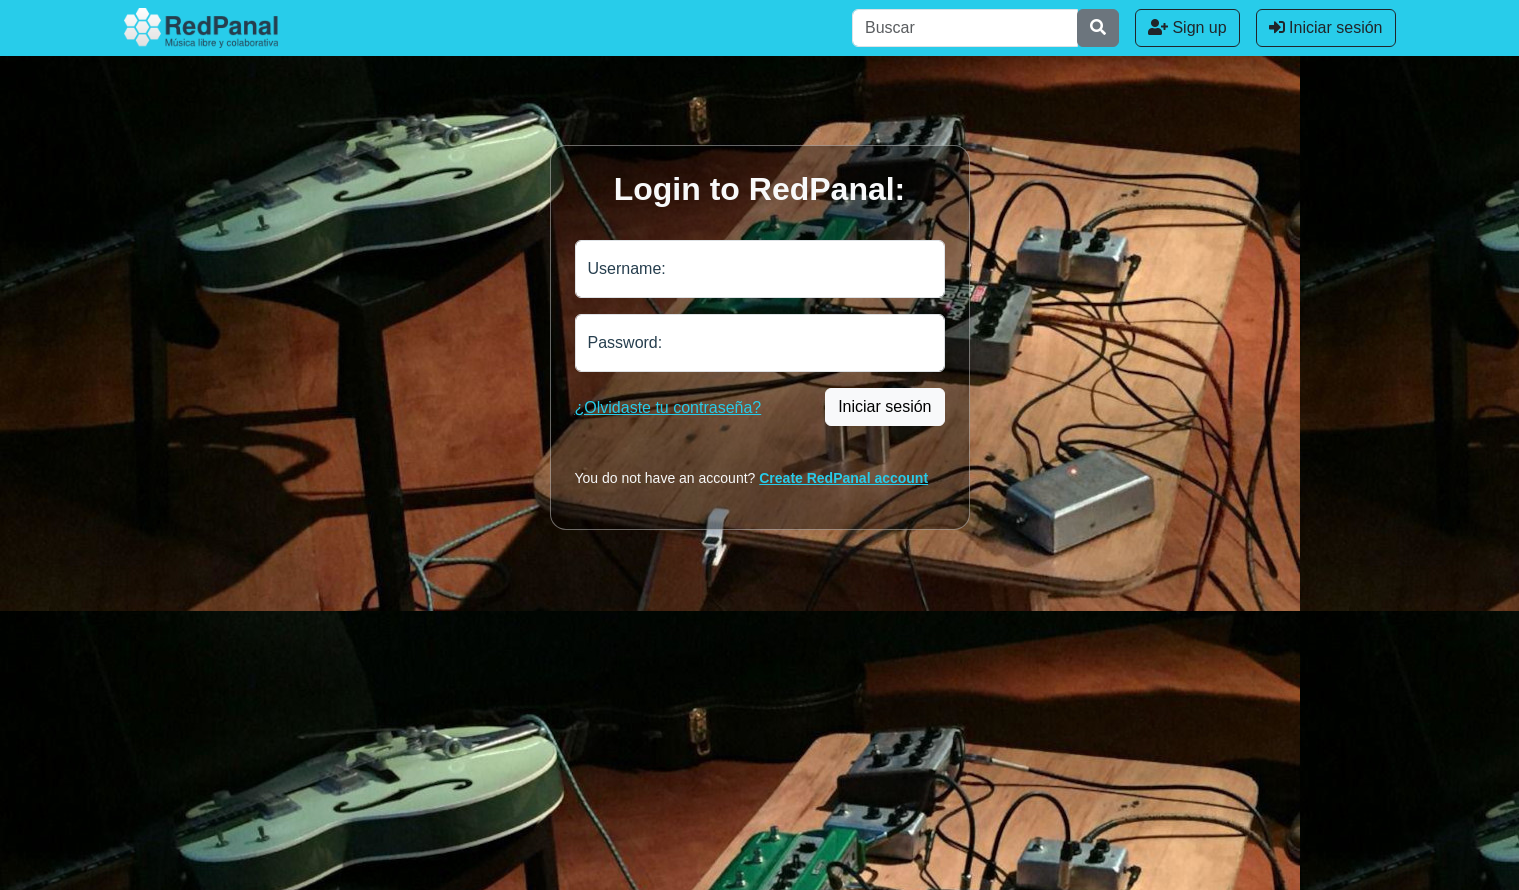 Image resolution: width=1519 pixels, height=890 pixels. Describe the element at coordinates (668, 407) in the screenshot. I see `¿Olvidaste tu contraseña?` at that location.